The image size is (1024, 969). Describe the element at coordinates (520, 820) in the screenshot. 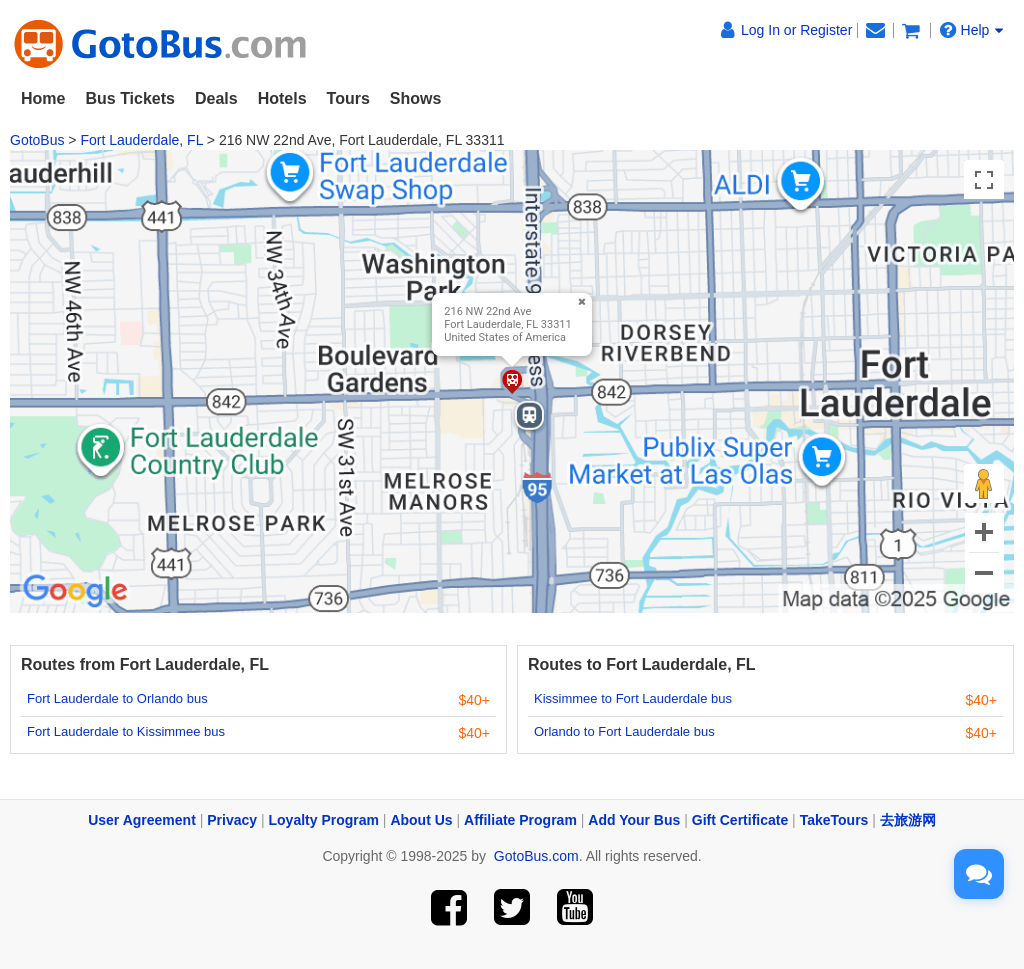

I see `Affiliate Program` at that location.